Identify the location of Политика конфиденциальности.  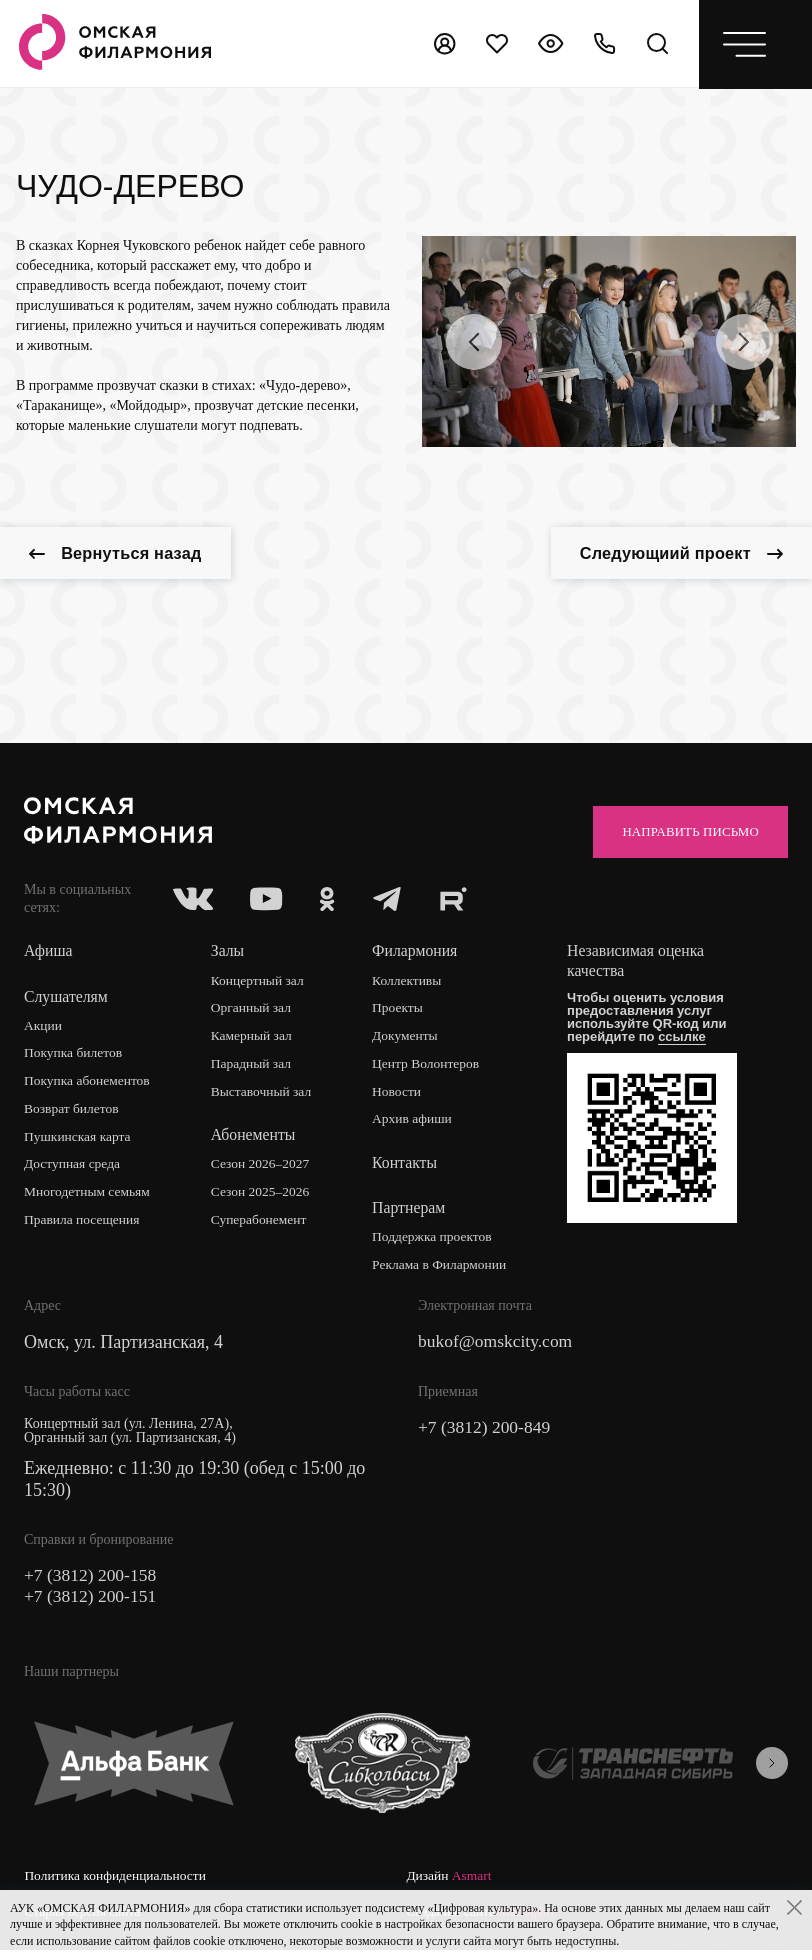
(118, 1882).